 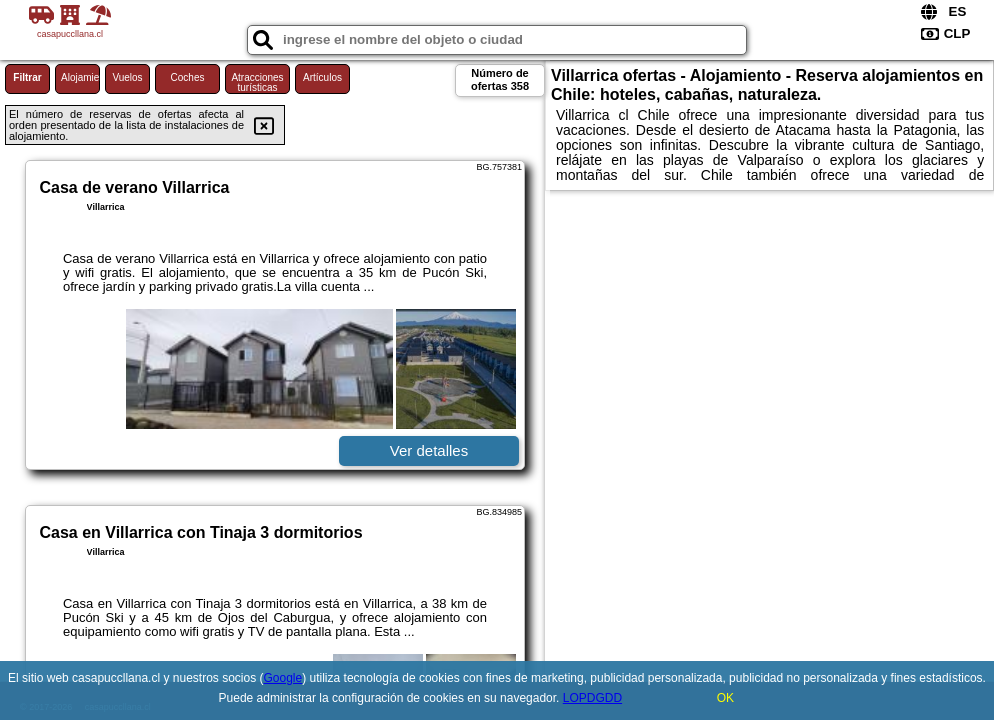 I want to click on Artículos, so click(x=322, y=77).